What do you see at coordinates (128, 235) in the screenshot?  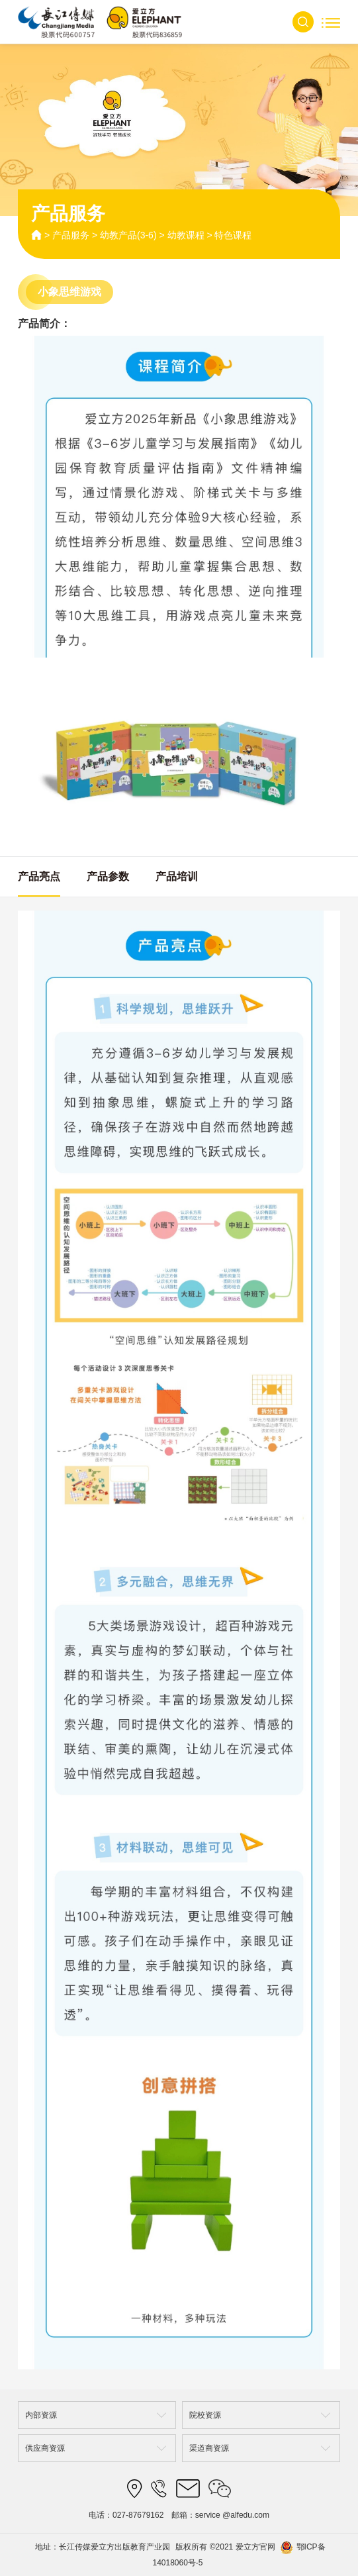 I see `幼教产品(3-6)` at bounding box center [128, 235].